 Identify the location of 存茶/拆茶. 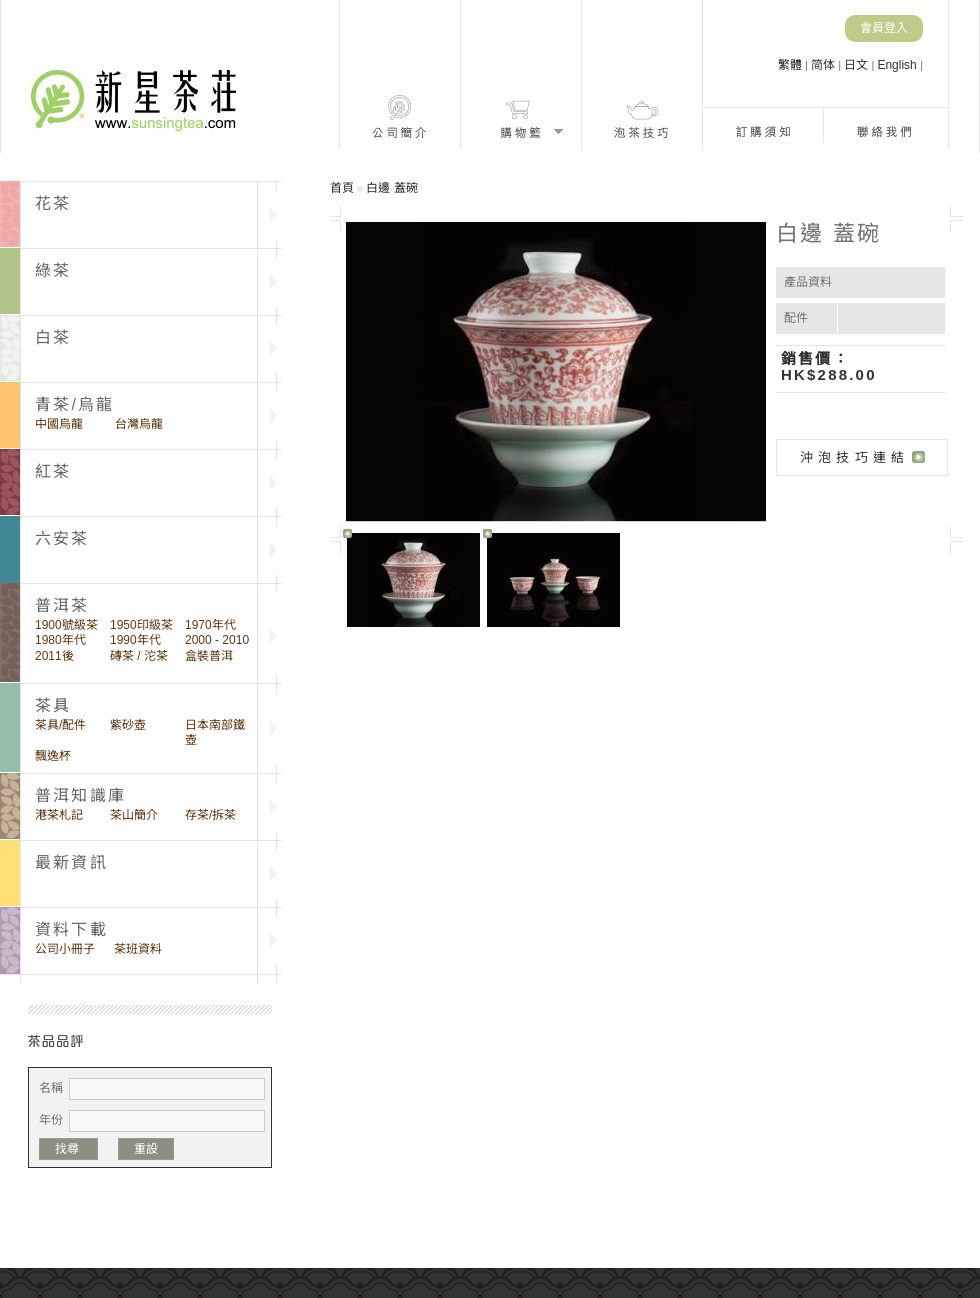
(210, 815).